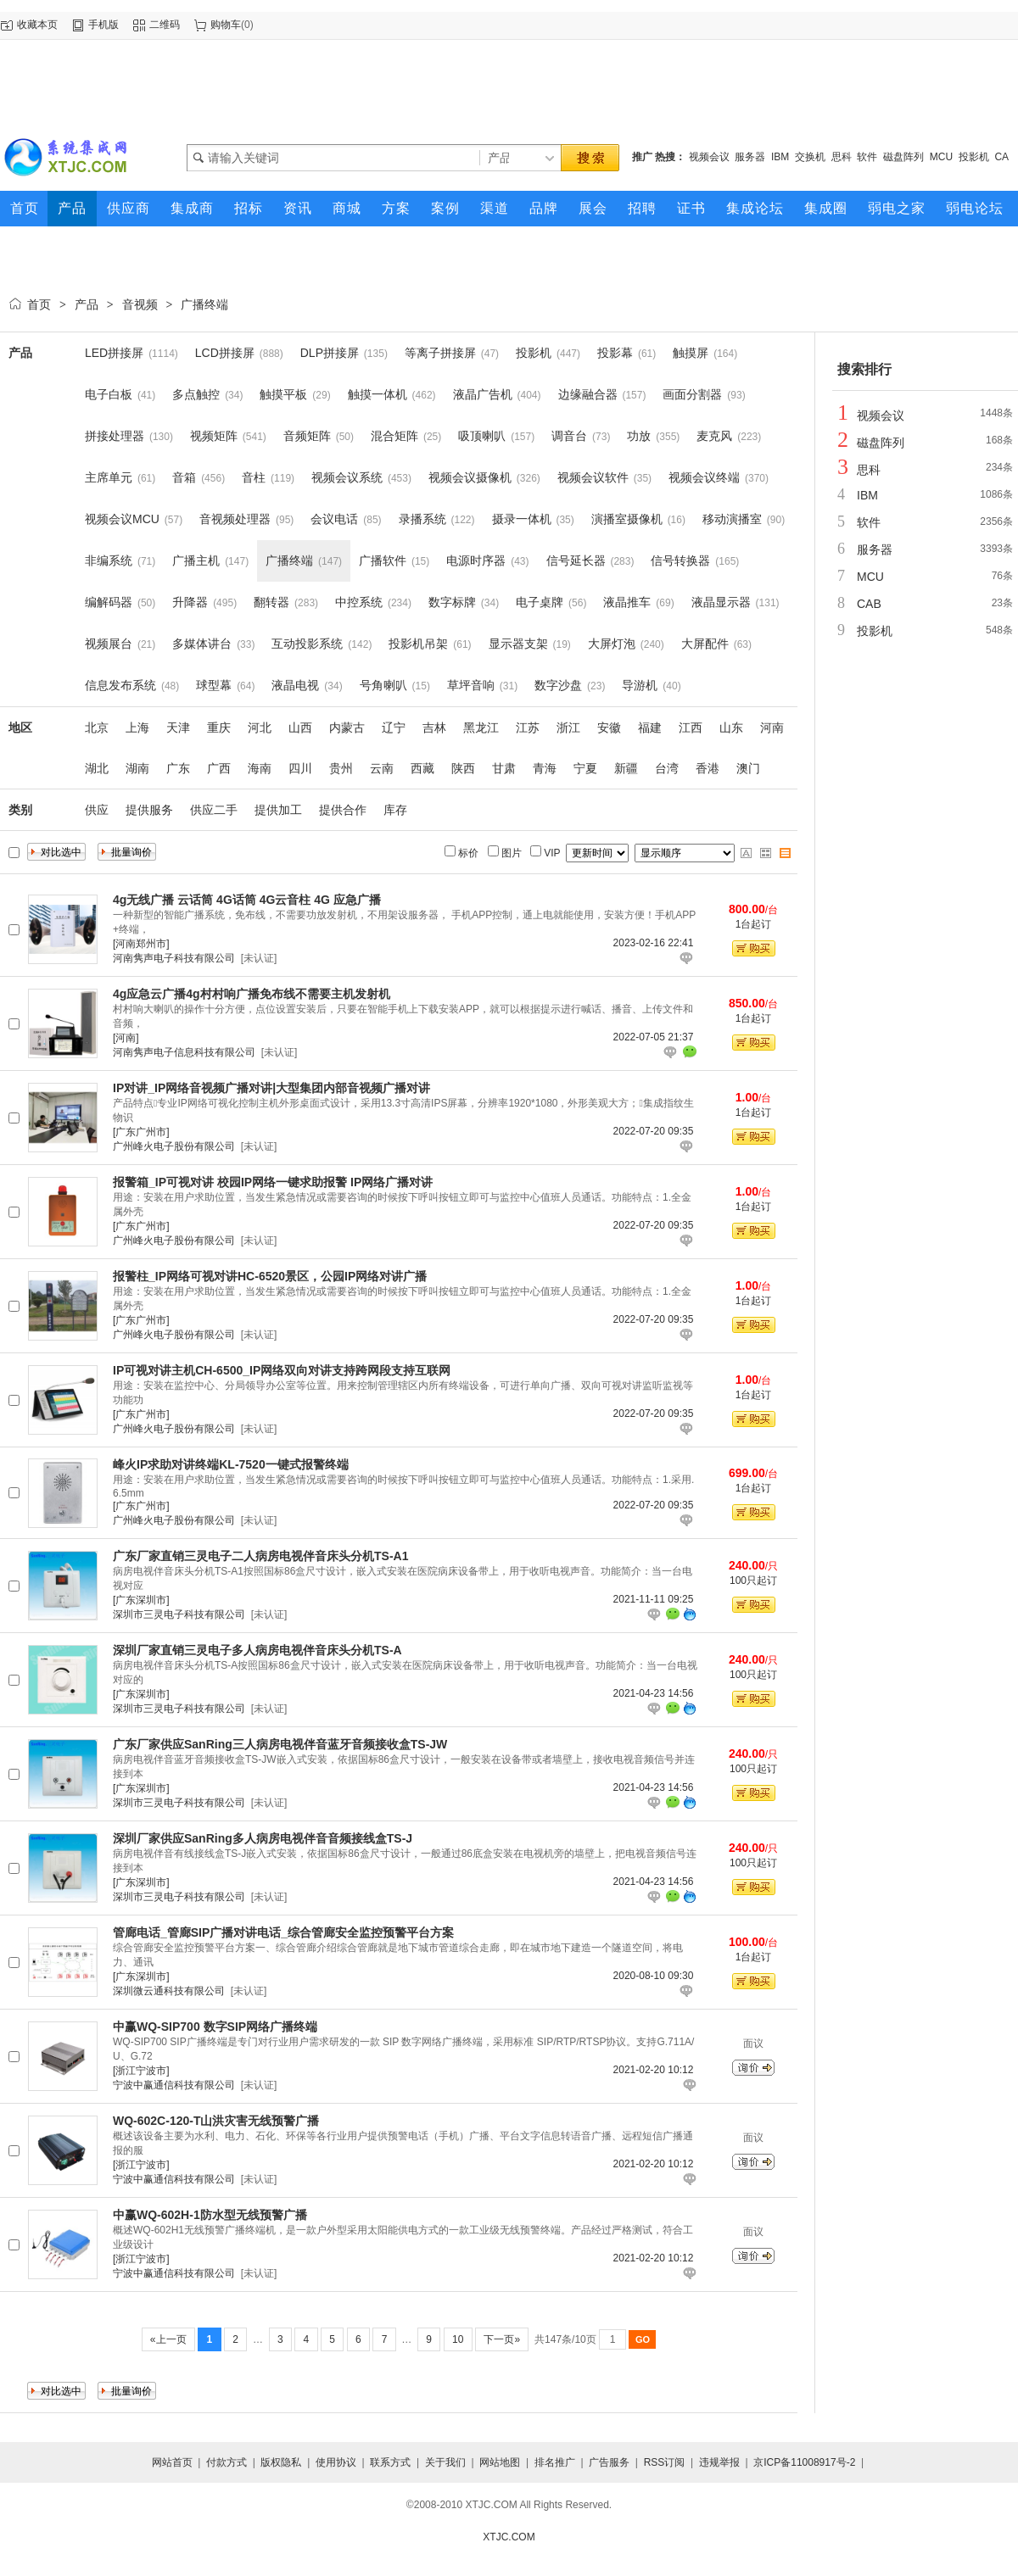 This screenshot has height=2576, width=1018. What do you see at coordinates (174, 958) in the screenshot?
I see `河南隽声电子科技有限公司` at bounding box center [174, 958].